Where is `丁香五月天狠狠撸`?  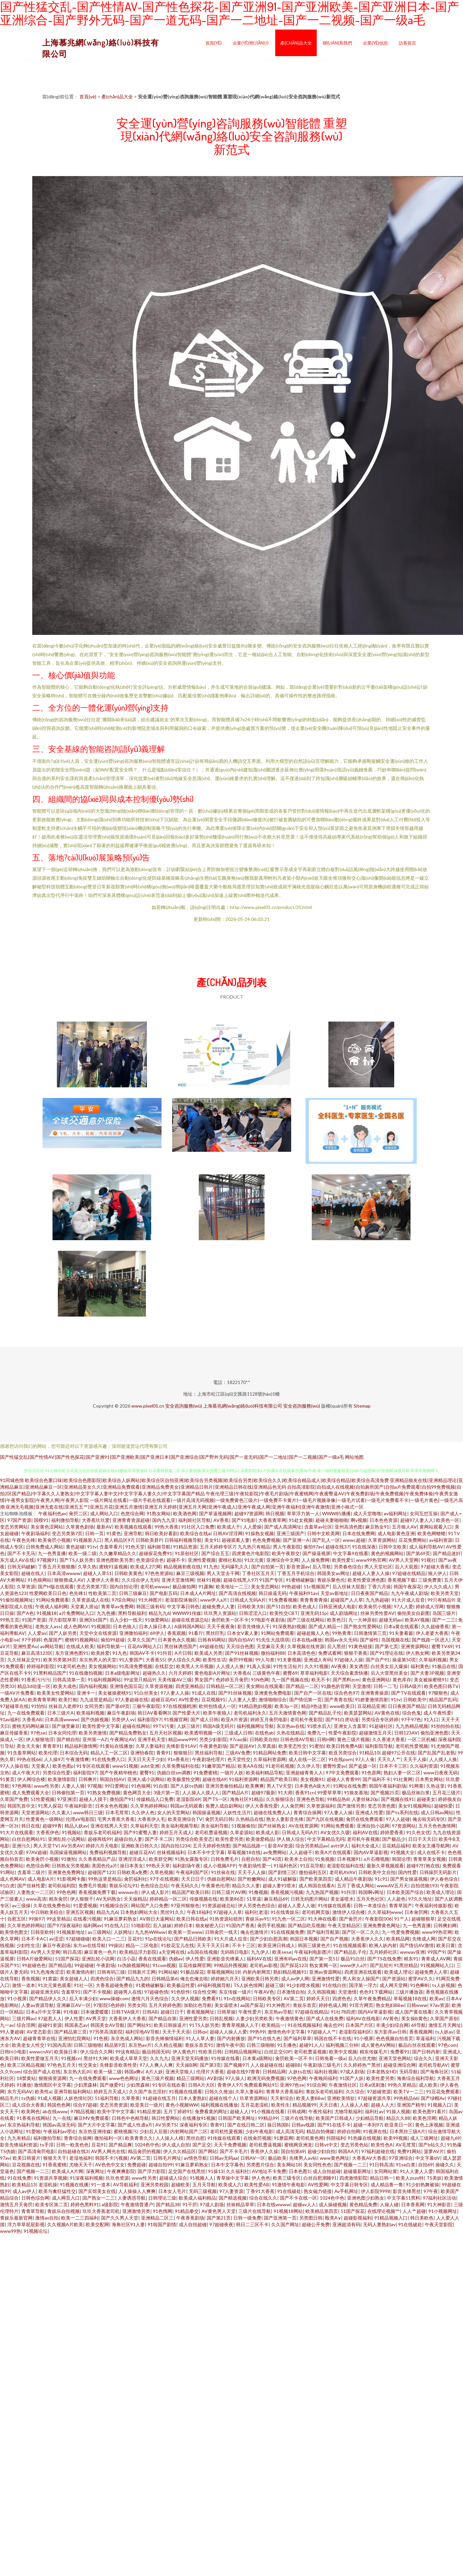
丁香五月天狠狠撸 is located at coordinates (56, 1566).